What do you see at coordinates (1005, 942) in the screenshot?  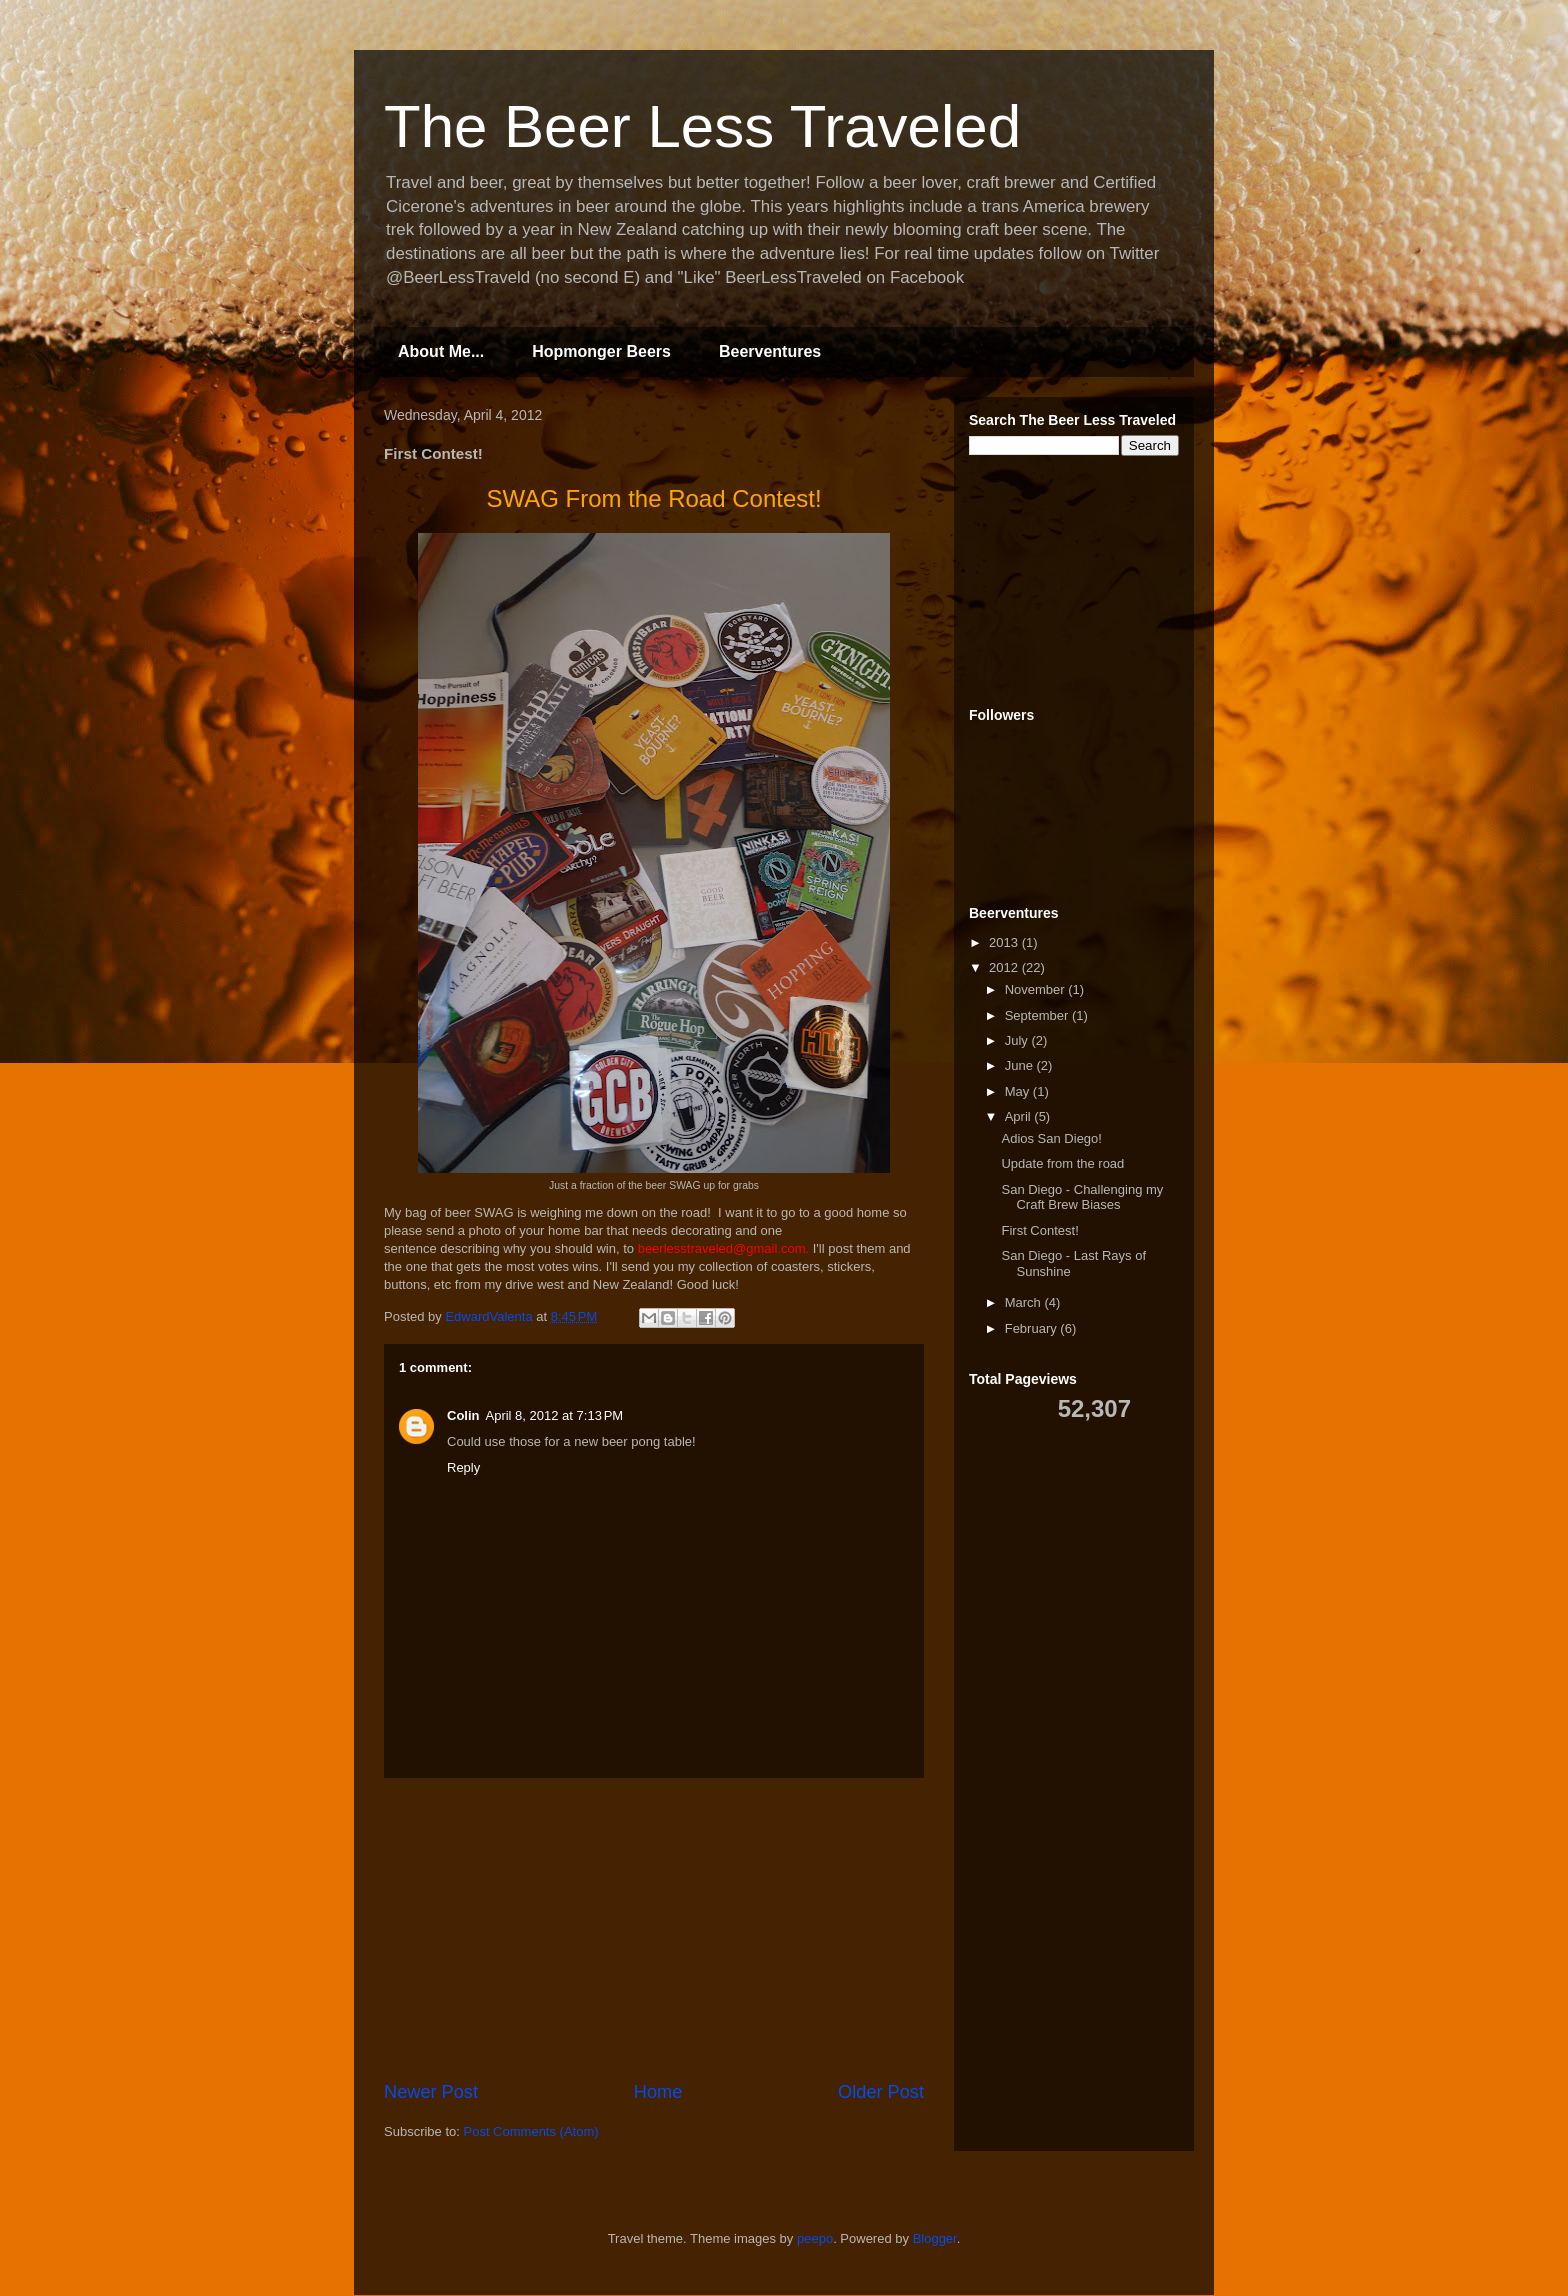 I see `2013` at bounding box center [1005, 942].